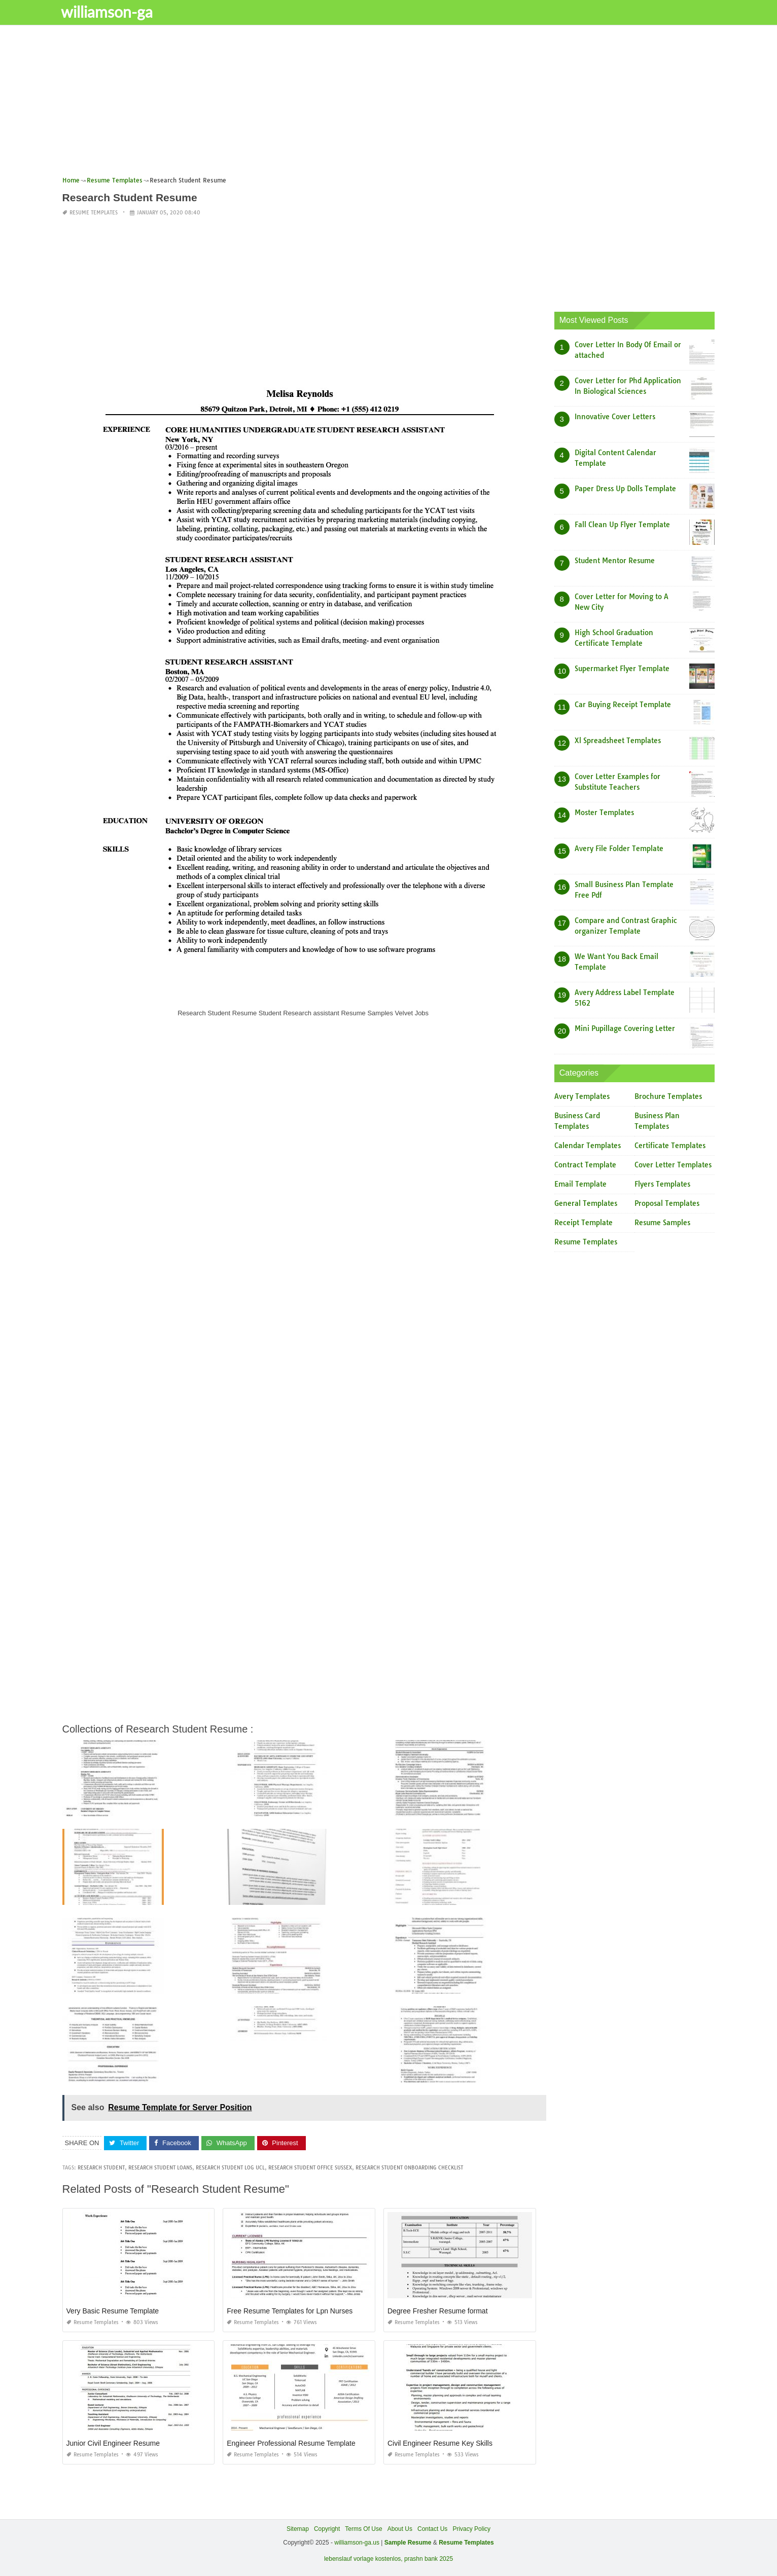 This screenshot has height=2576, width=777. I want to click on research student loans, so click(160, 2167).